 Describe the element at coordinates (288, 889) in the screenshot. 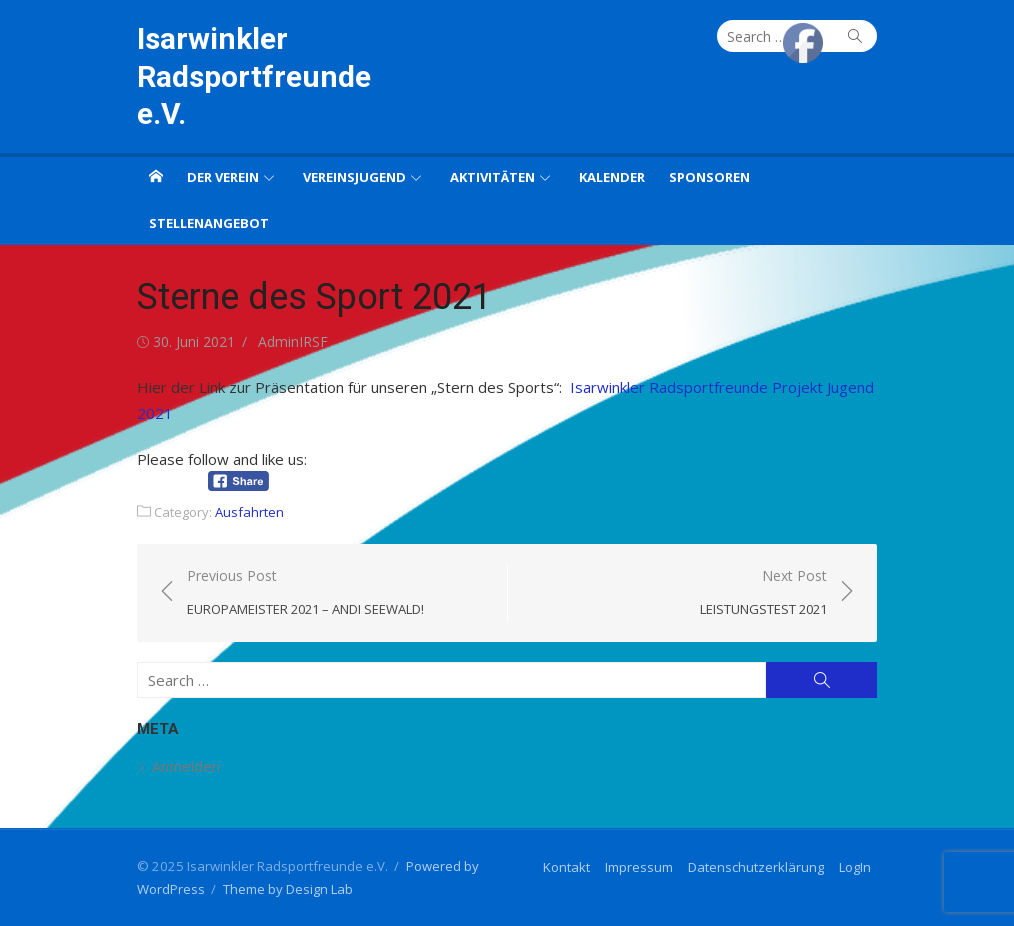

I see `Theme by Design Lab` at that location.